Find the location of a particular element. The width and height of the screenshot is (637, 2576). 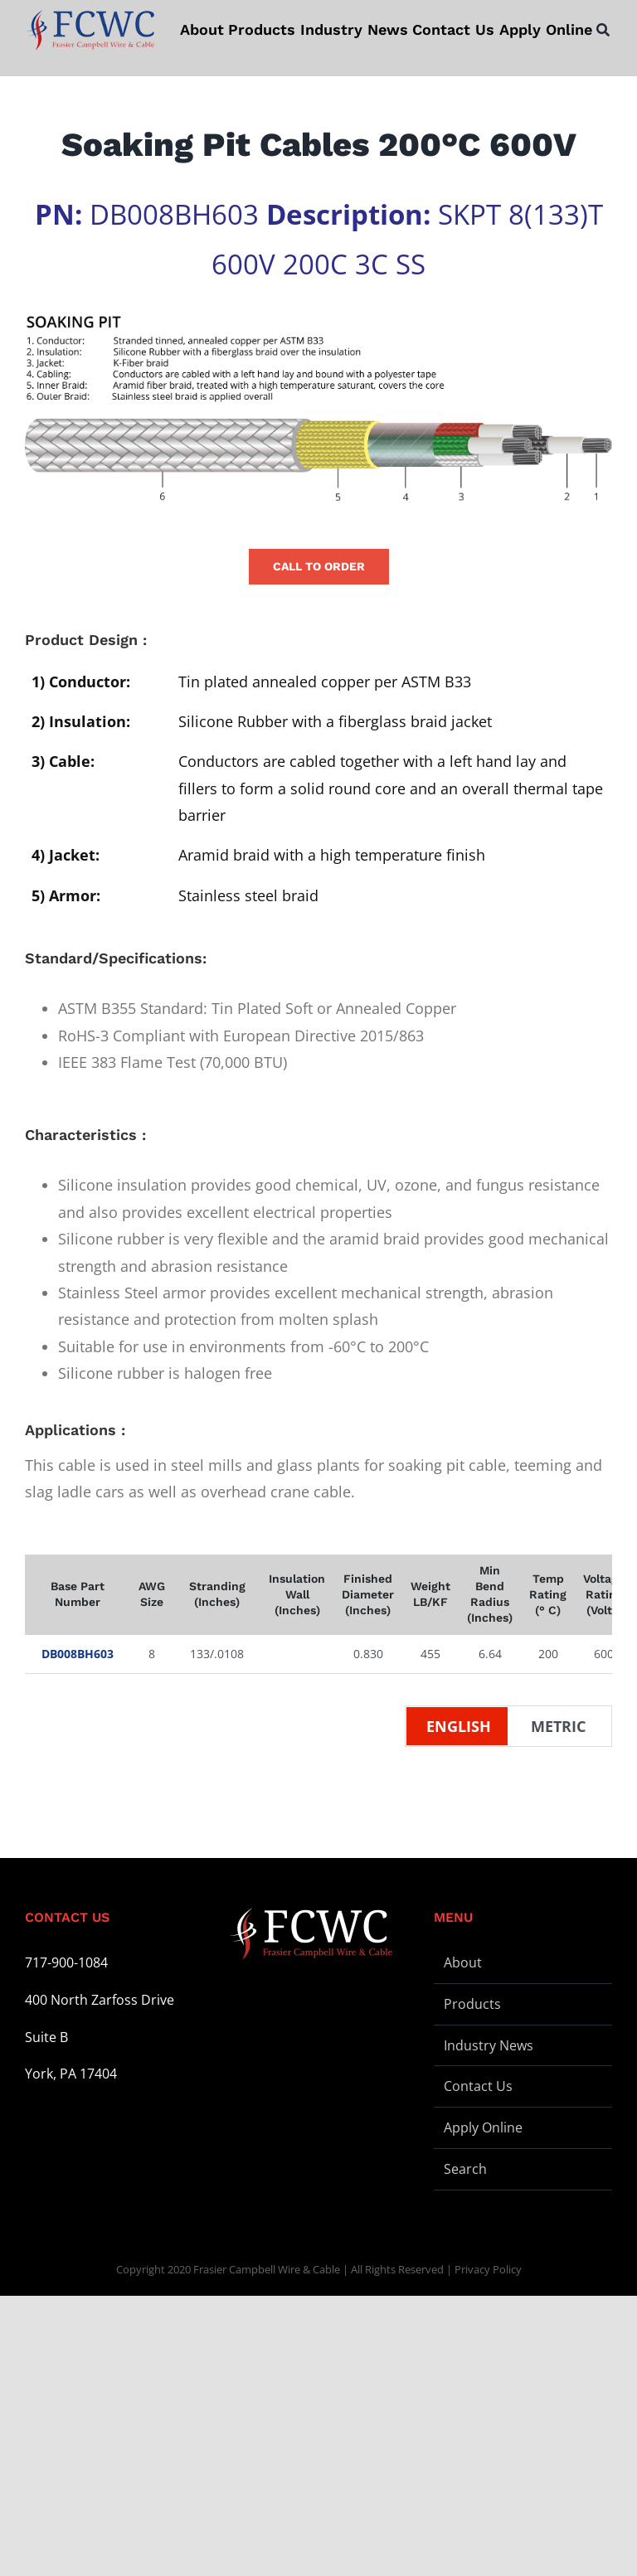

About is located at coordinates (463, 1962).